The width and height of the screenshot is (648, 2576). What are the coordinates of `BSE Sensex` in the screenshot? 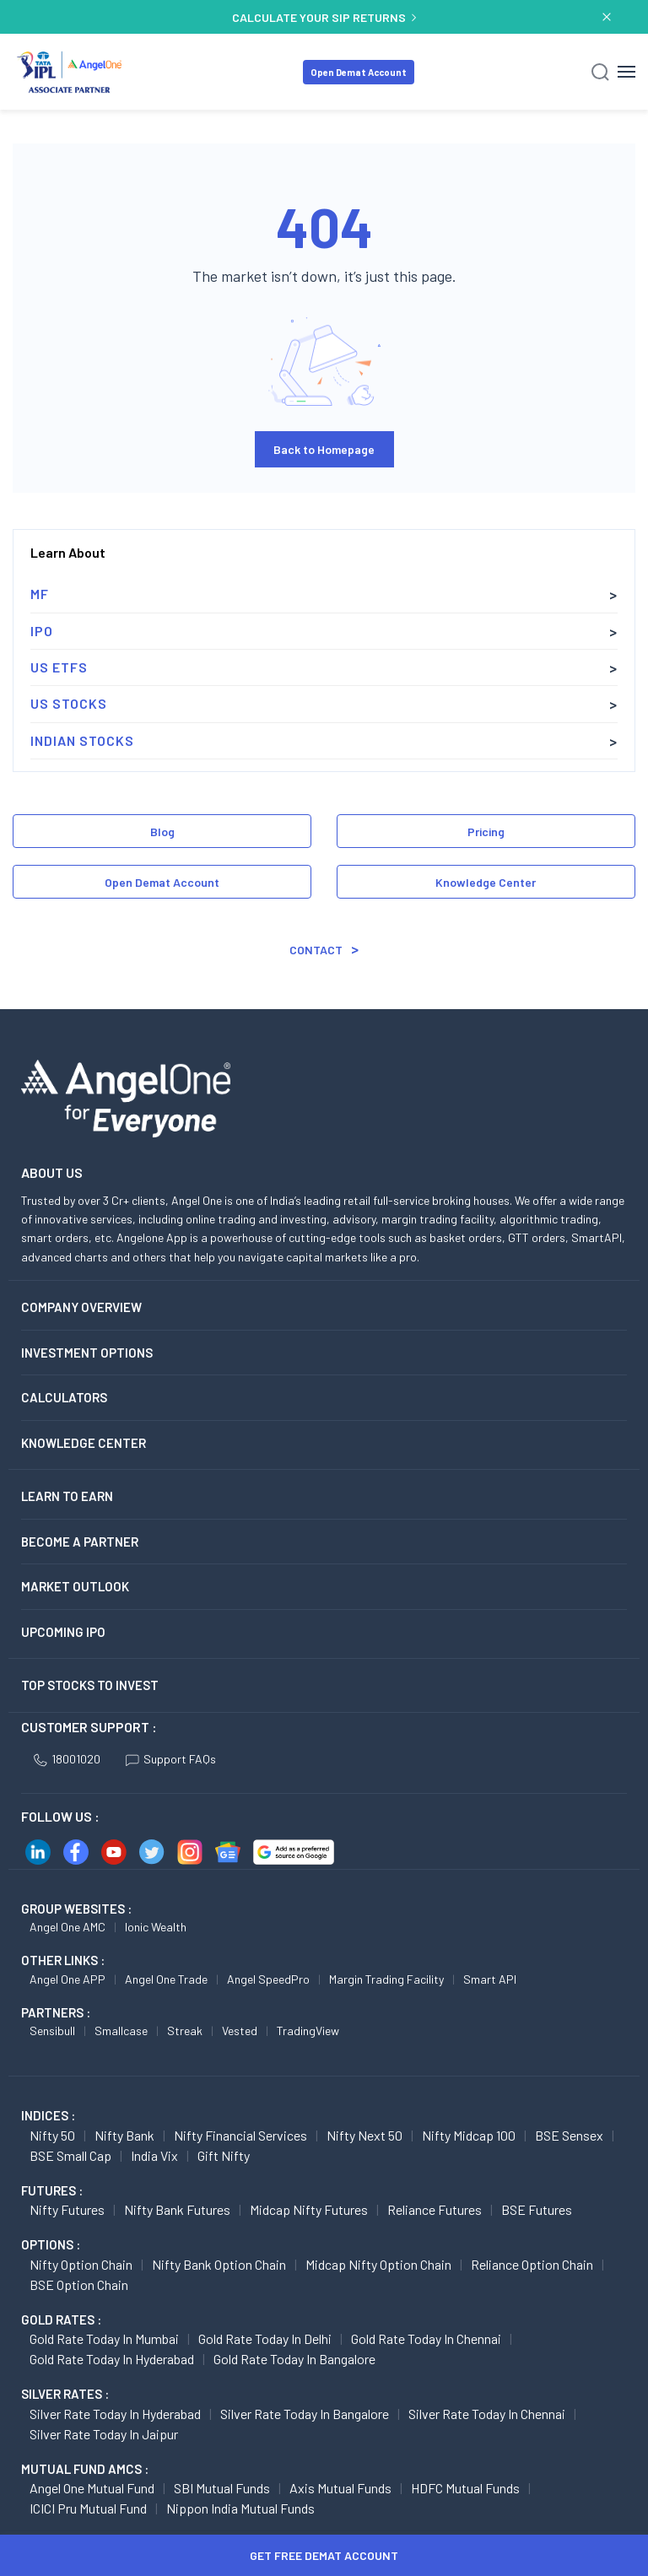 It's located at (569, 2135).